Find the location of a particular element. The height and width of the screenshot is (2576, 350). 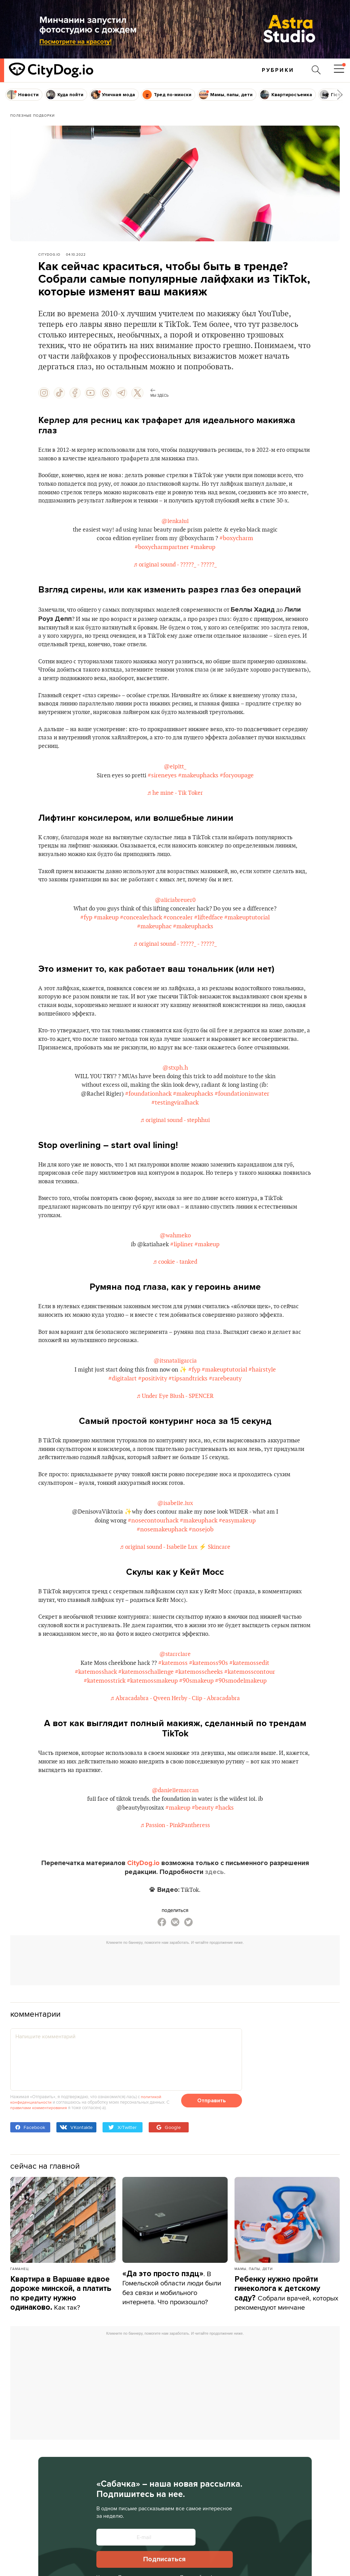

правилами комментирования is located at coordinates (40, 2162).